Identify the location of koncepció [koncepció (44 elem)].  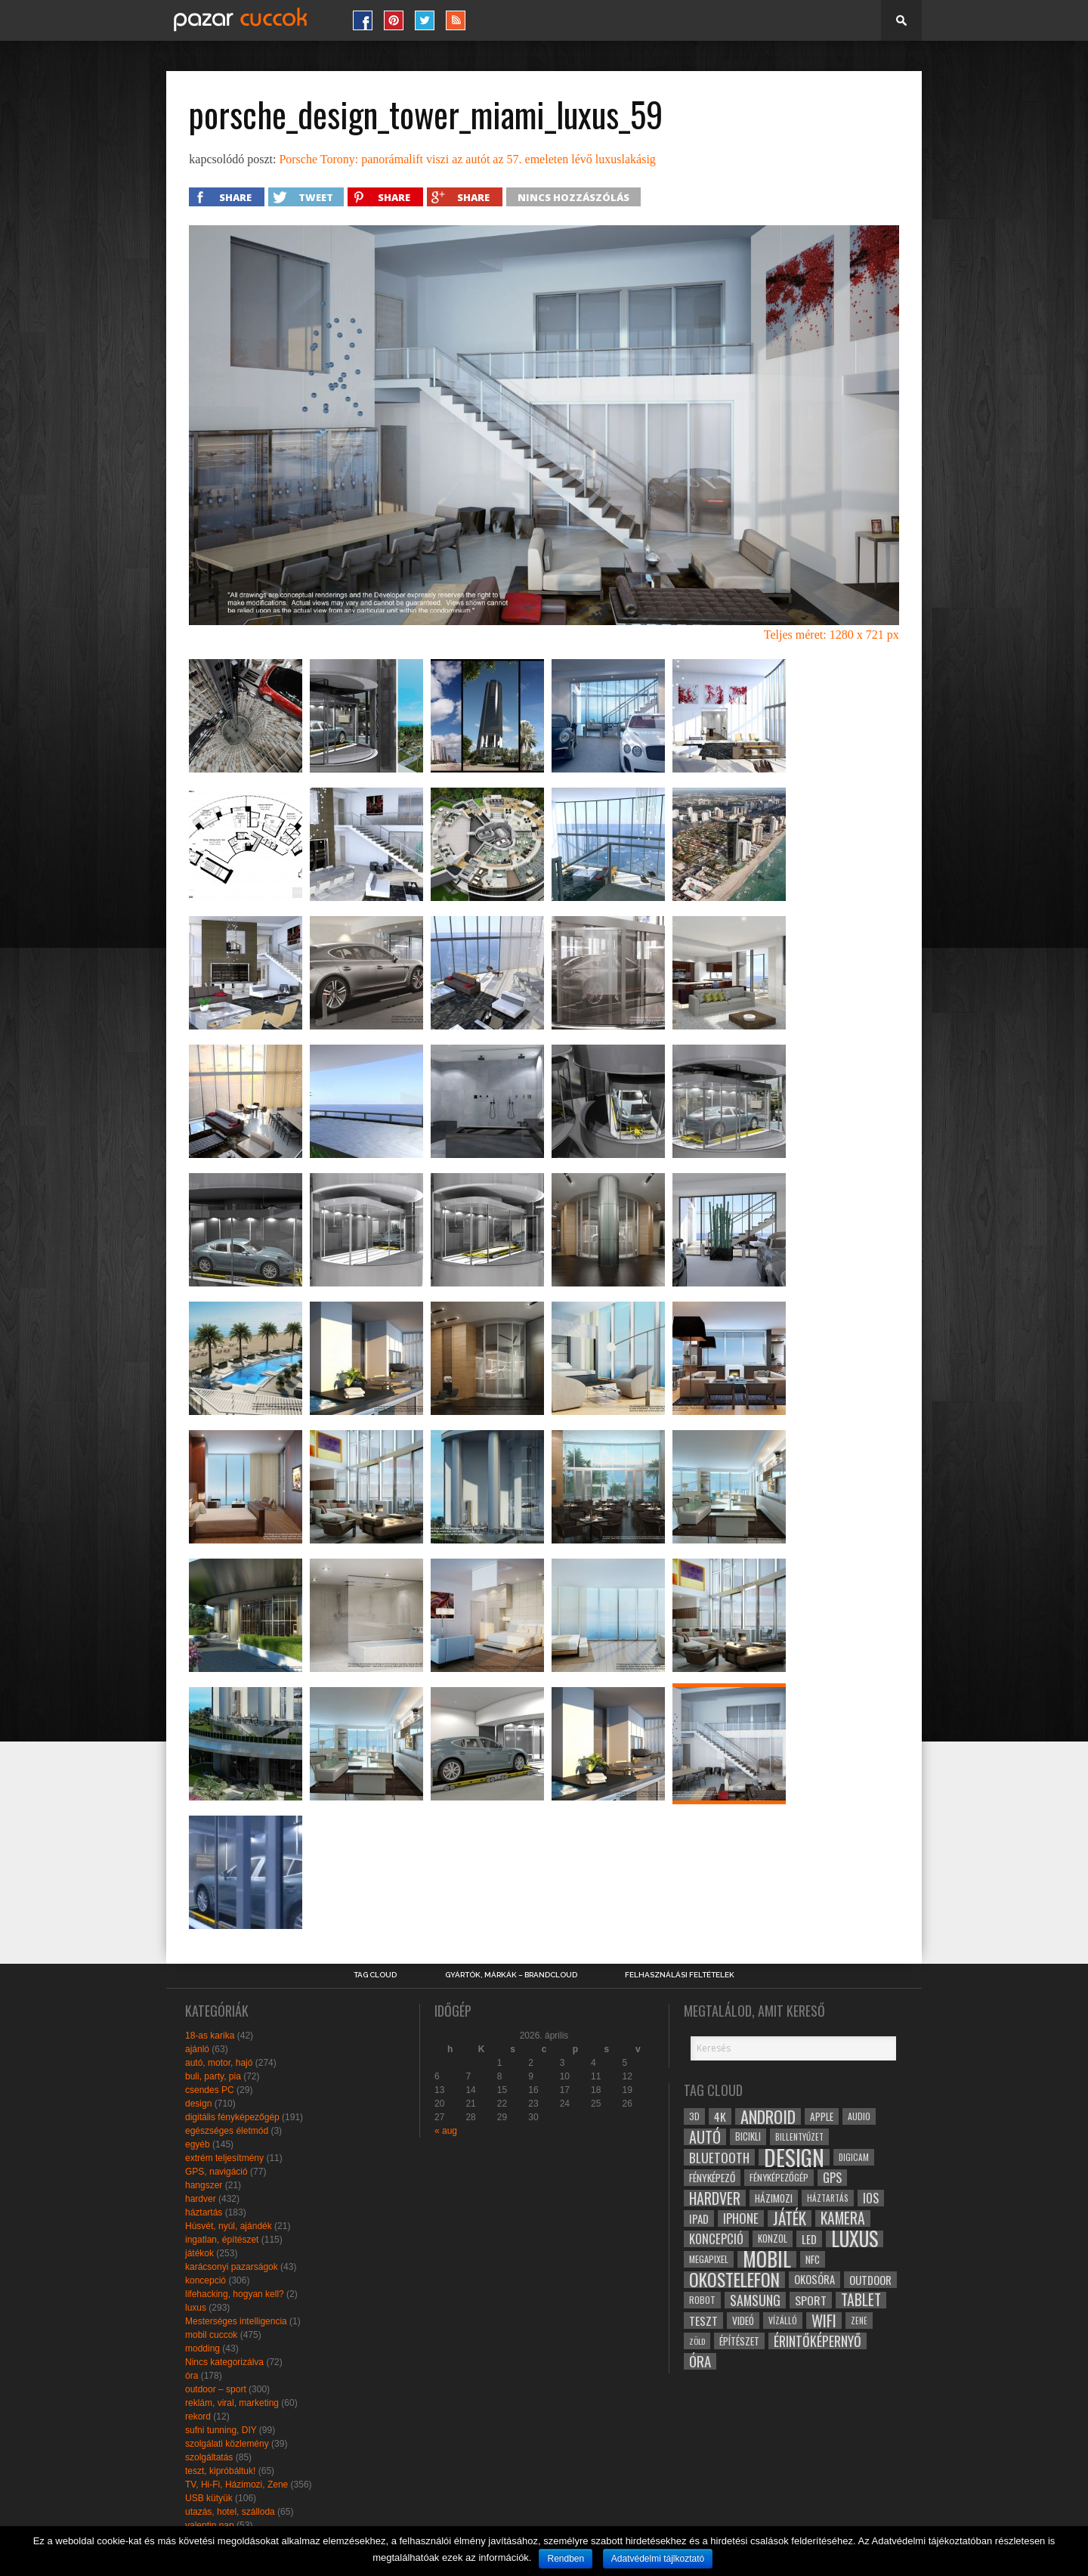
(716, 2239).